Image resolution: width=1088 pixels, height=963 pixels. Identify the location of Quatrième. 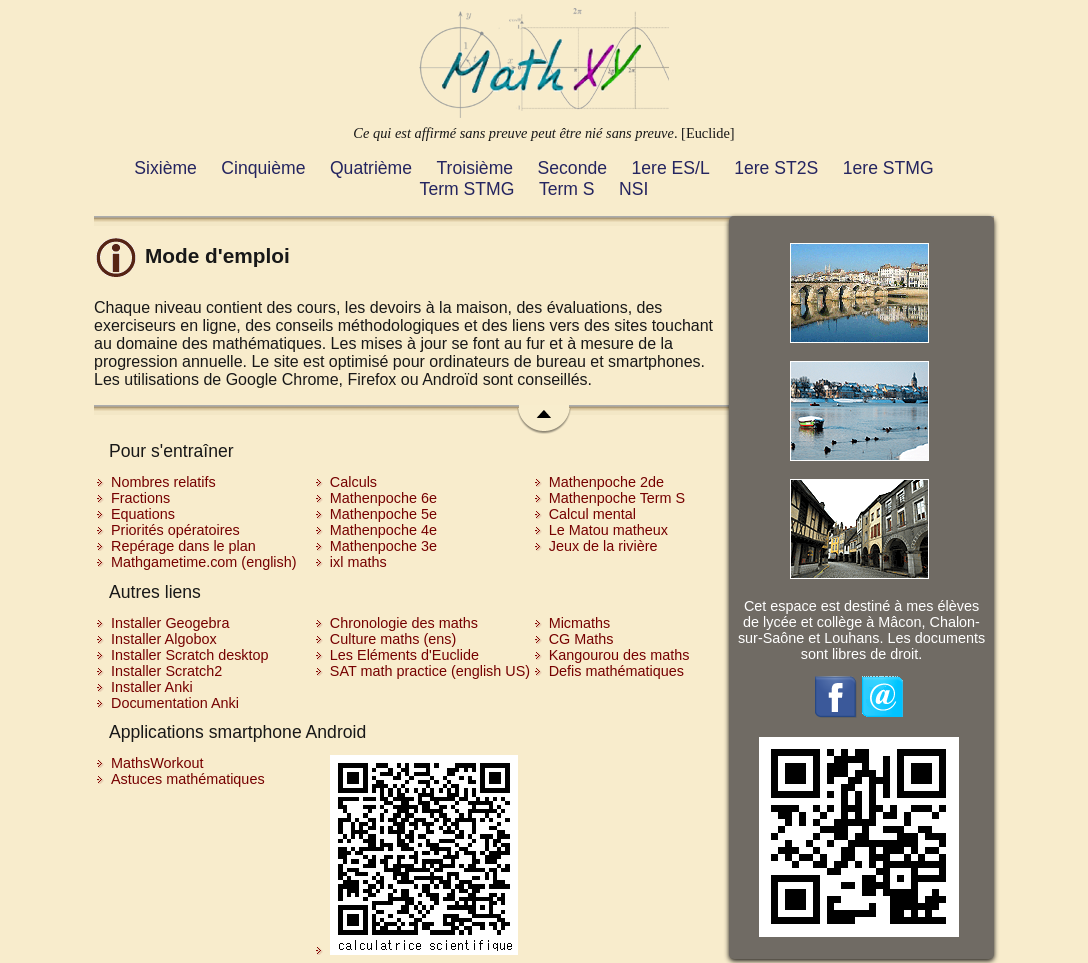
(371, 168).